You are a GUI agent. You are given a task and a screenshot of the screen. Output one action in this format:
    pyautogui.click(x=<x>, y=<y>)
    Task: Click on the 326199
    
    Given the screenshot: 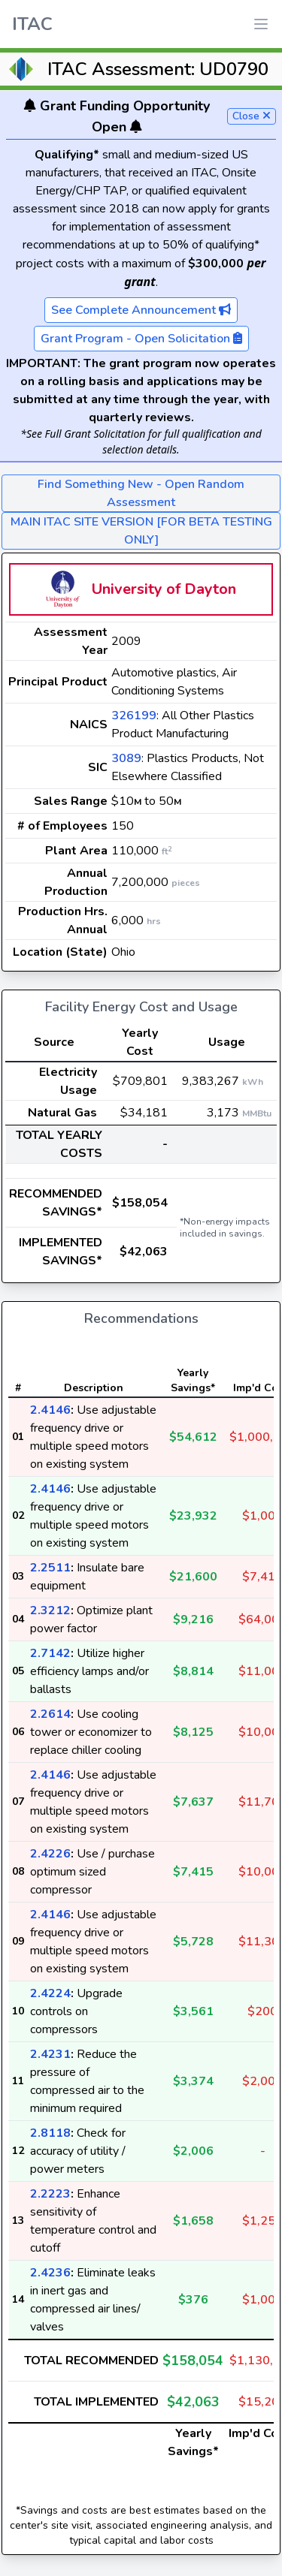 What is the action you would take?
    pyautogui.click(x=133, y=715)
    